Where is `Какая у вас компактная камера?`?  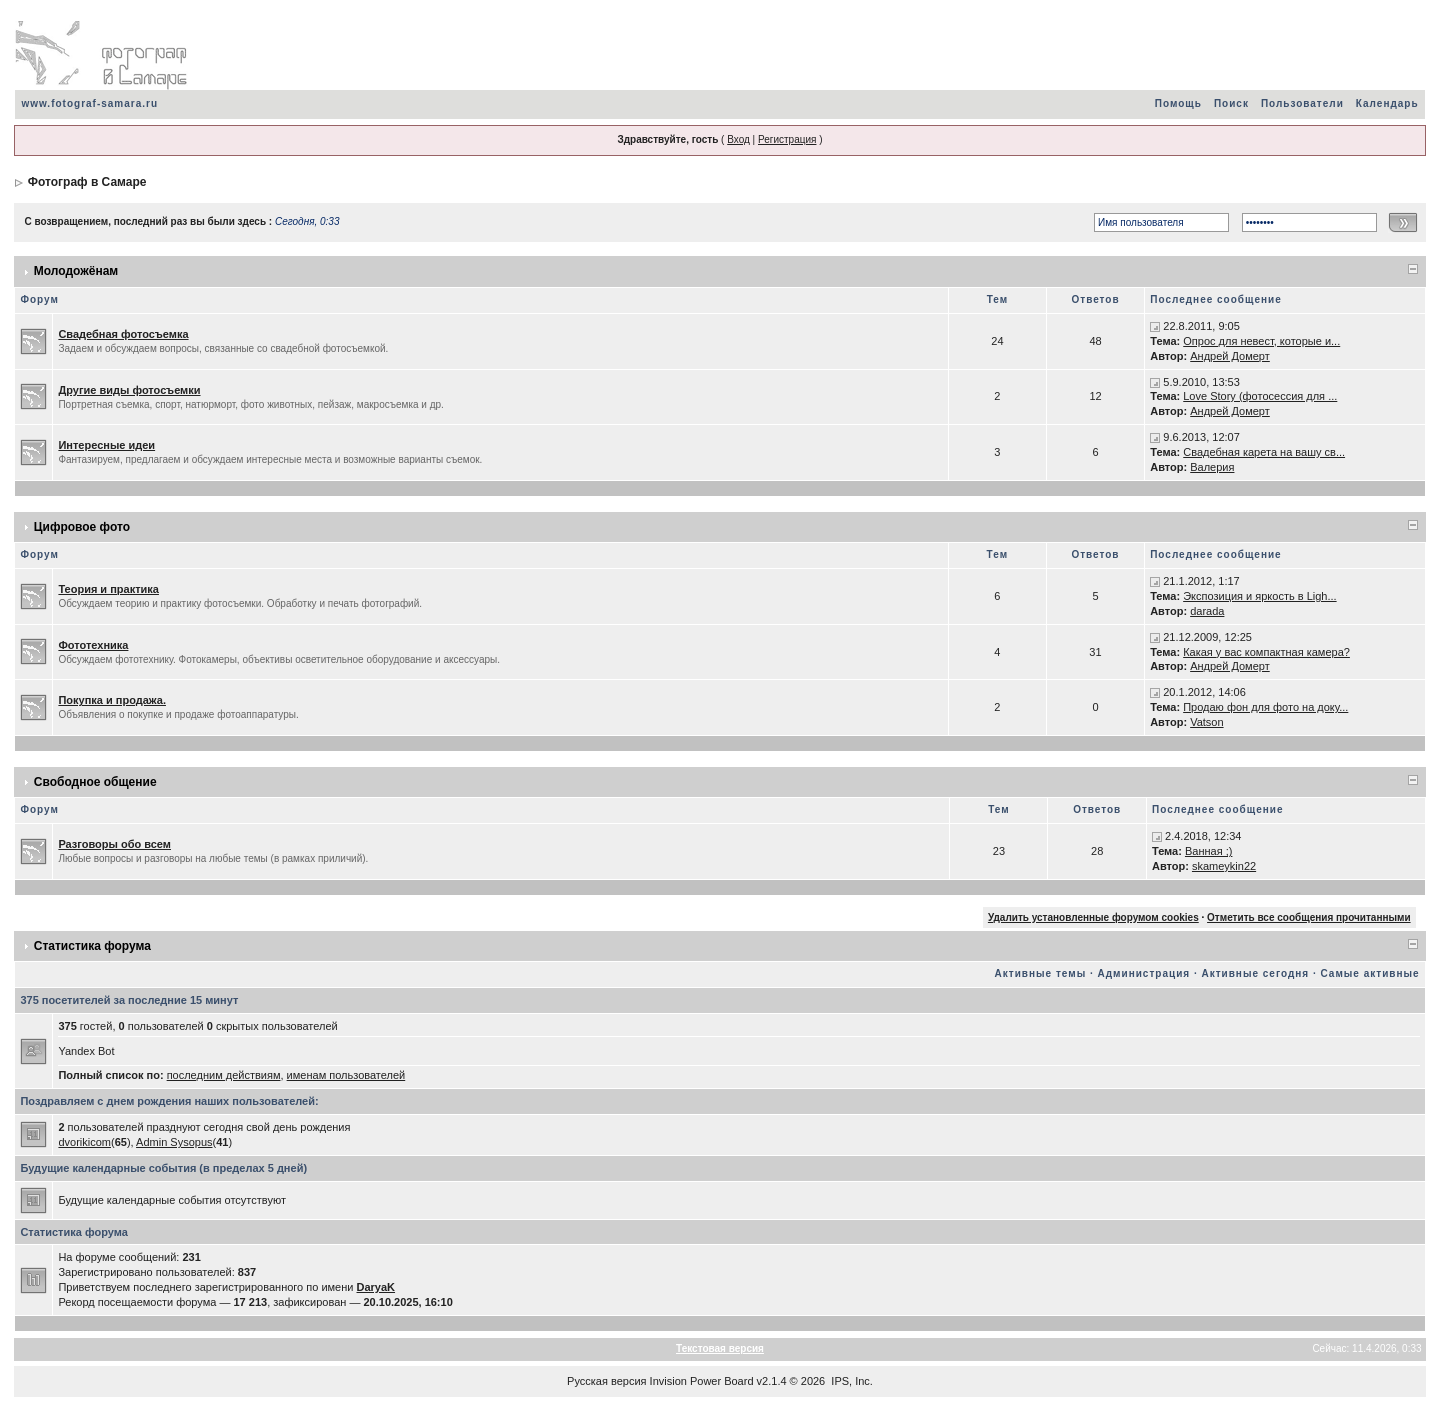
Какая у вас компактная камера? is located at coordinates (1266, 652).